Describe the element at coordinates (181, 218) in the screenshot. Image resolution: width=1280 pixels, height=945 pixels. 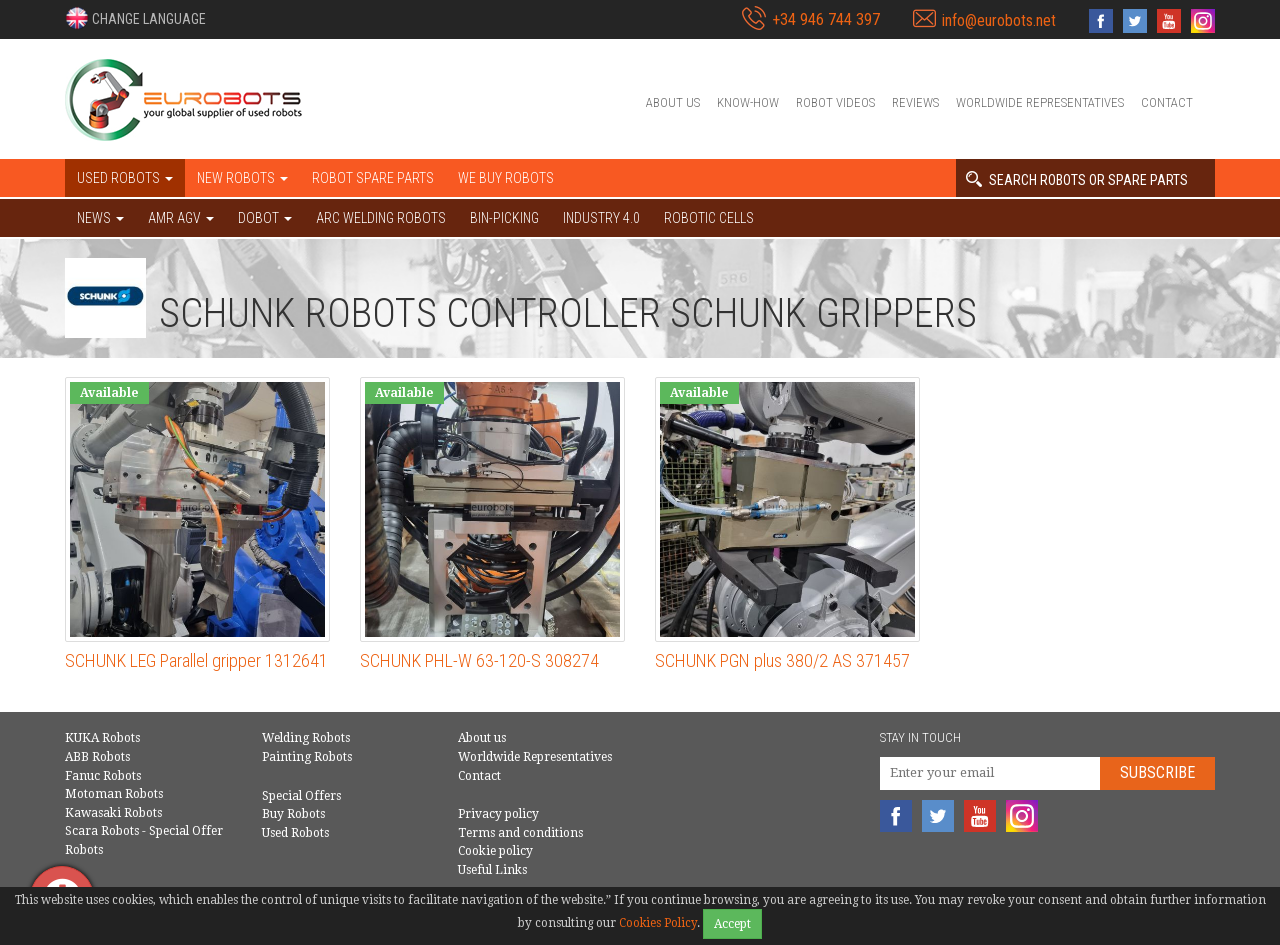
I see `AMR AGV` at that location.